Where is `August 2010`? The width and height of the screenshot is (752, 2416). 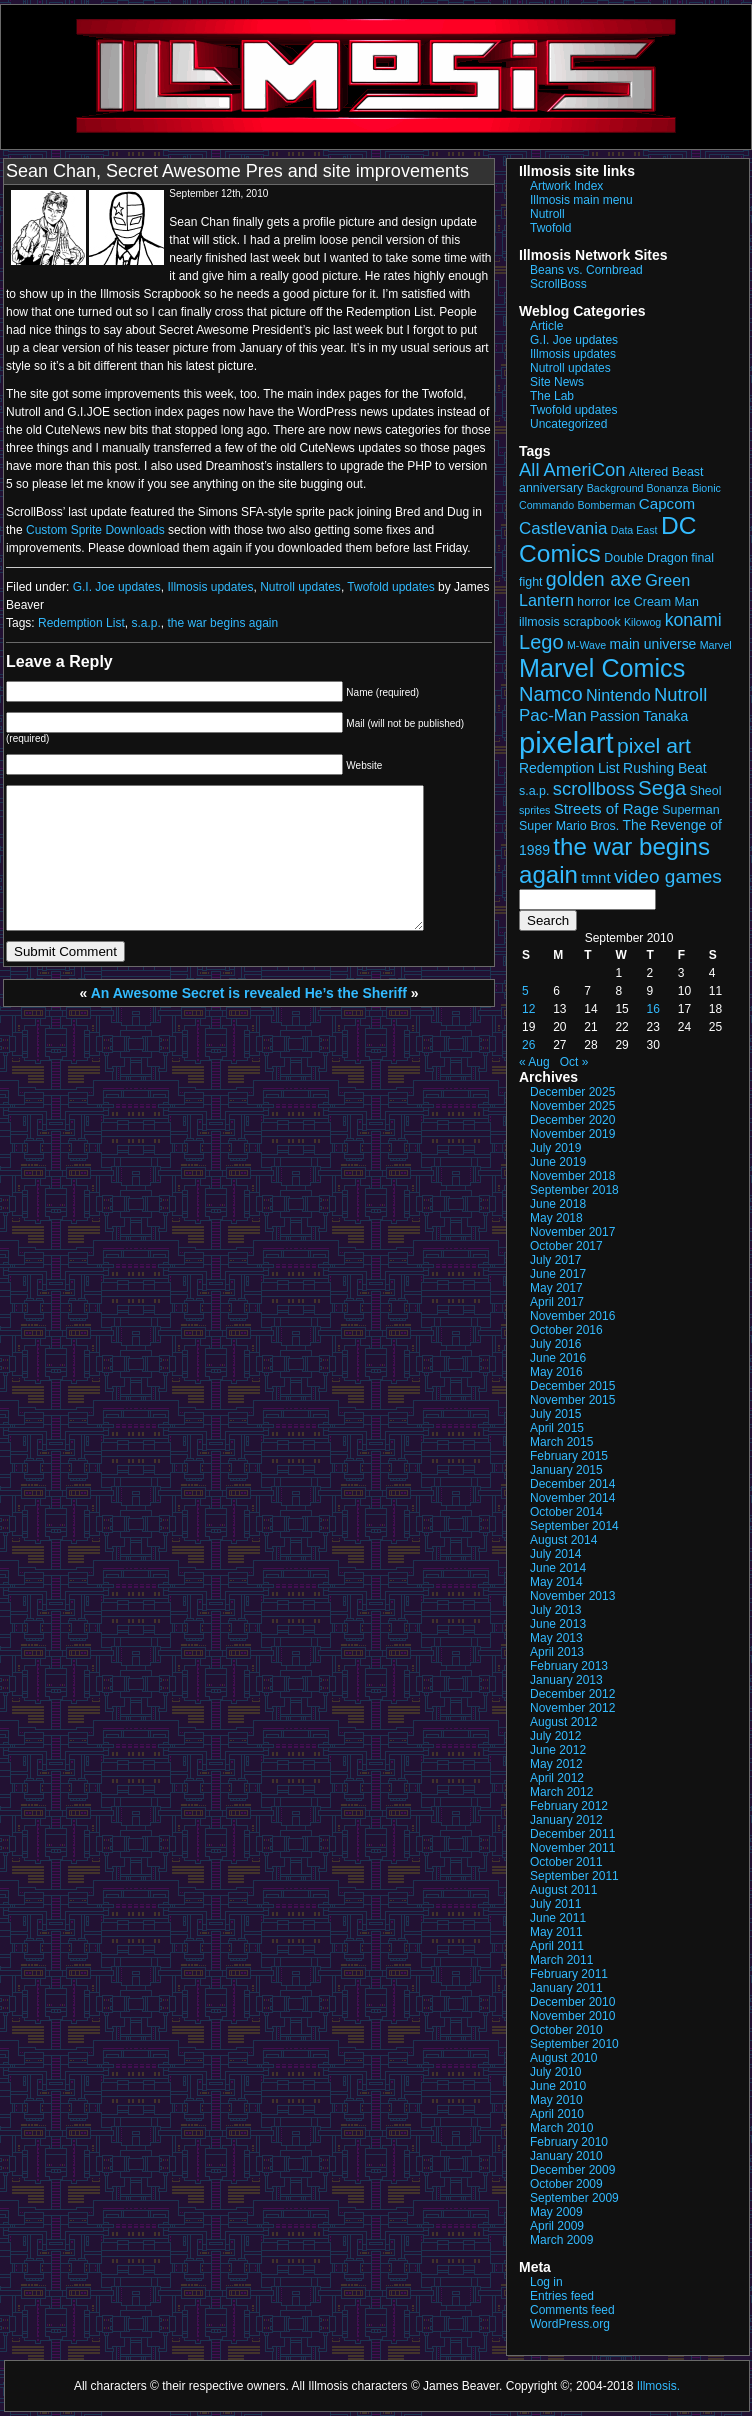 August 2010 is located at coordinates (563, 2058).